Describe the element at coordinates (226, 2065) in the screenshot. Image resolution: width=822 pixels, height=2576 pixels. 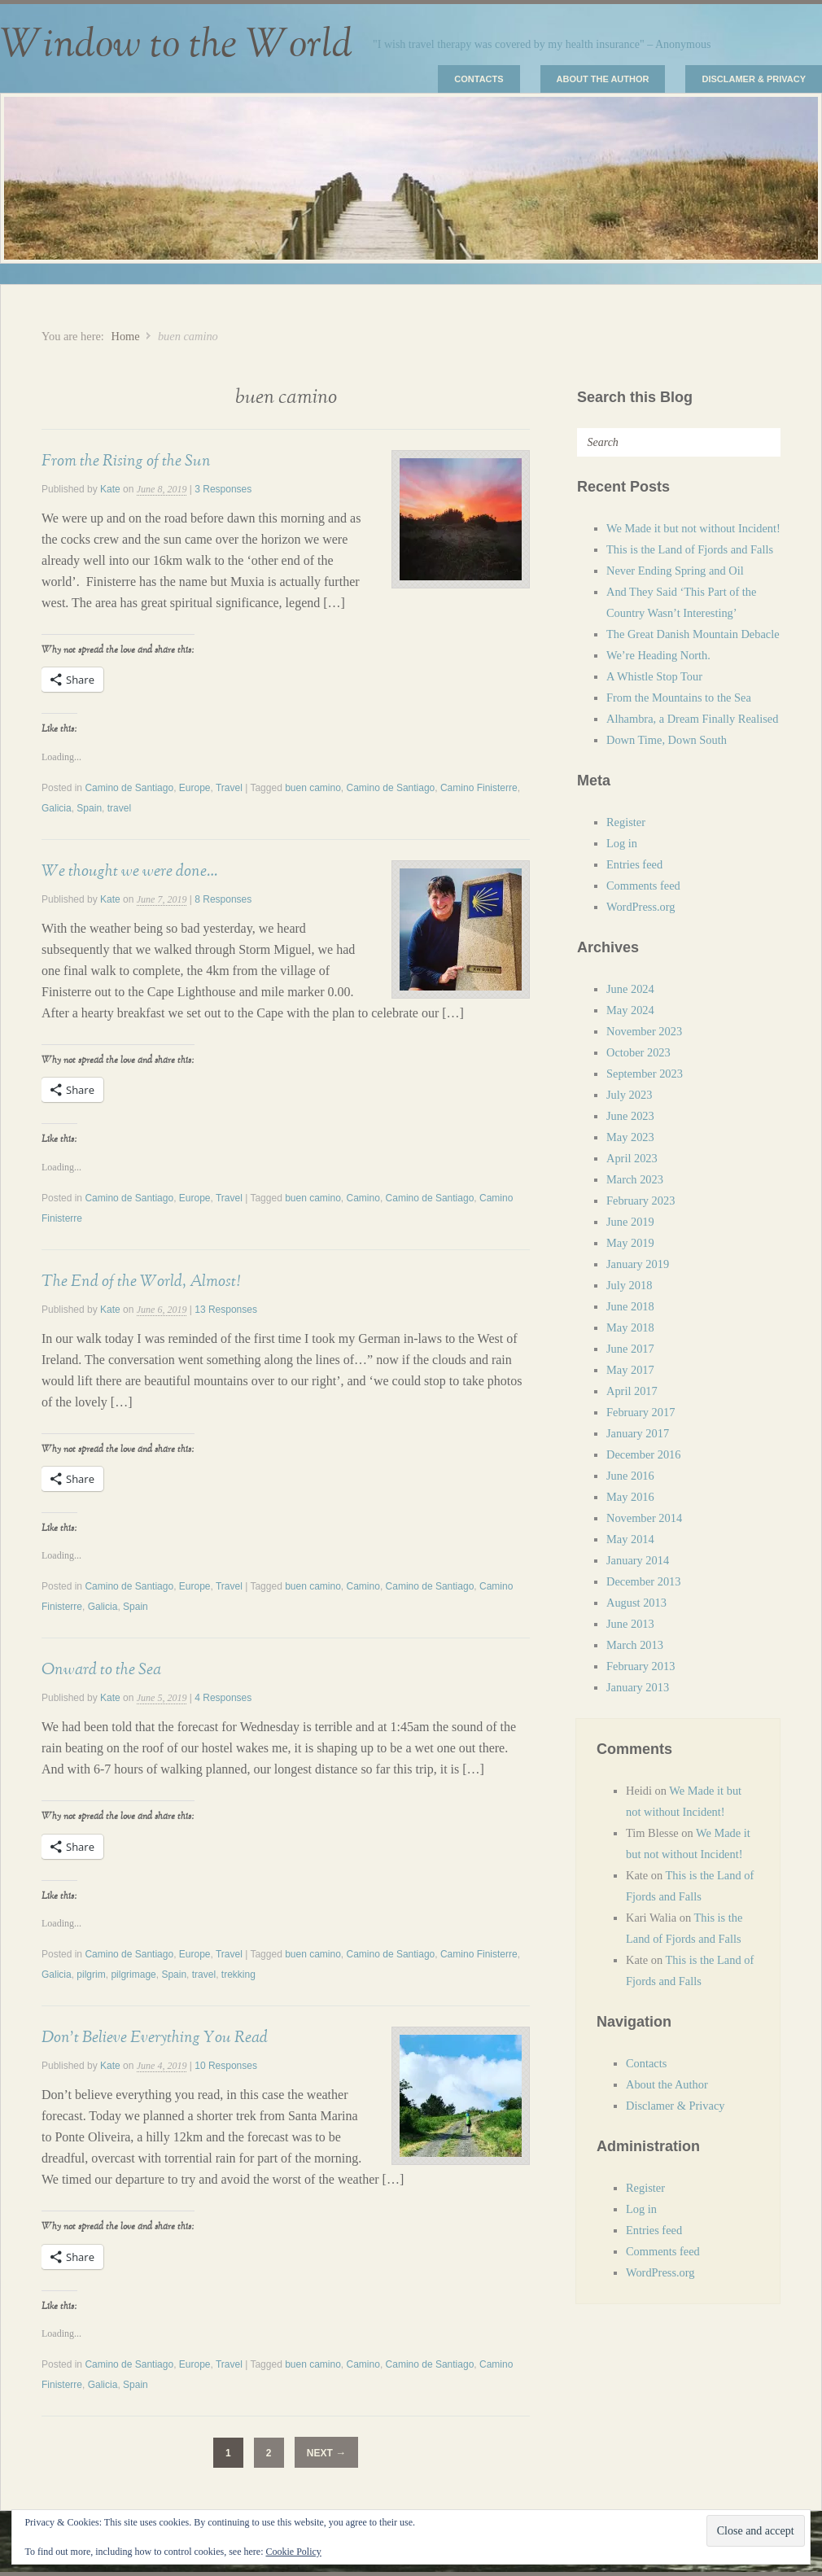
I see `10 Responses` at that location.